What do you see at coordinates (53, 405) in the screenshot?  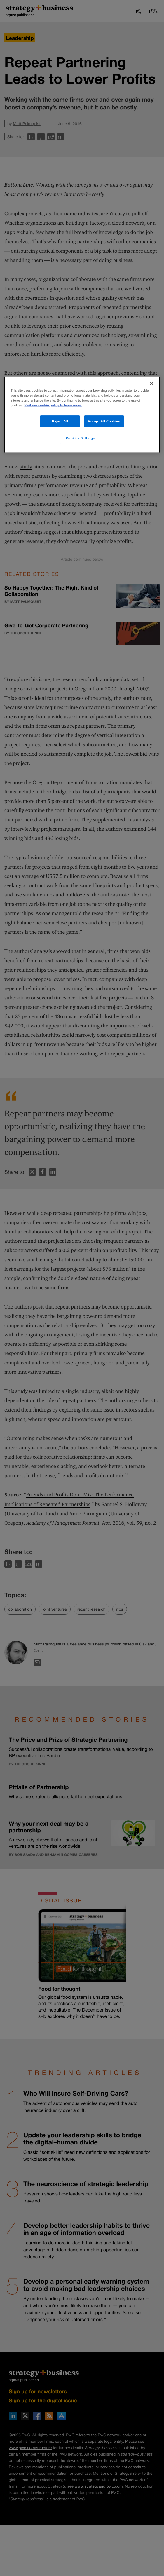 I see `Visit our cookie policy to learn more. [More information about your privacy]` at bounding box center [53, 405].